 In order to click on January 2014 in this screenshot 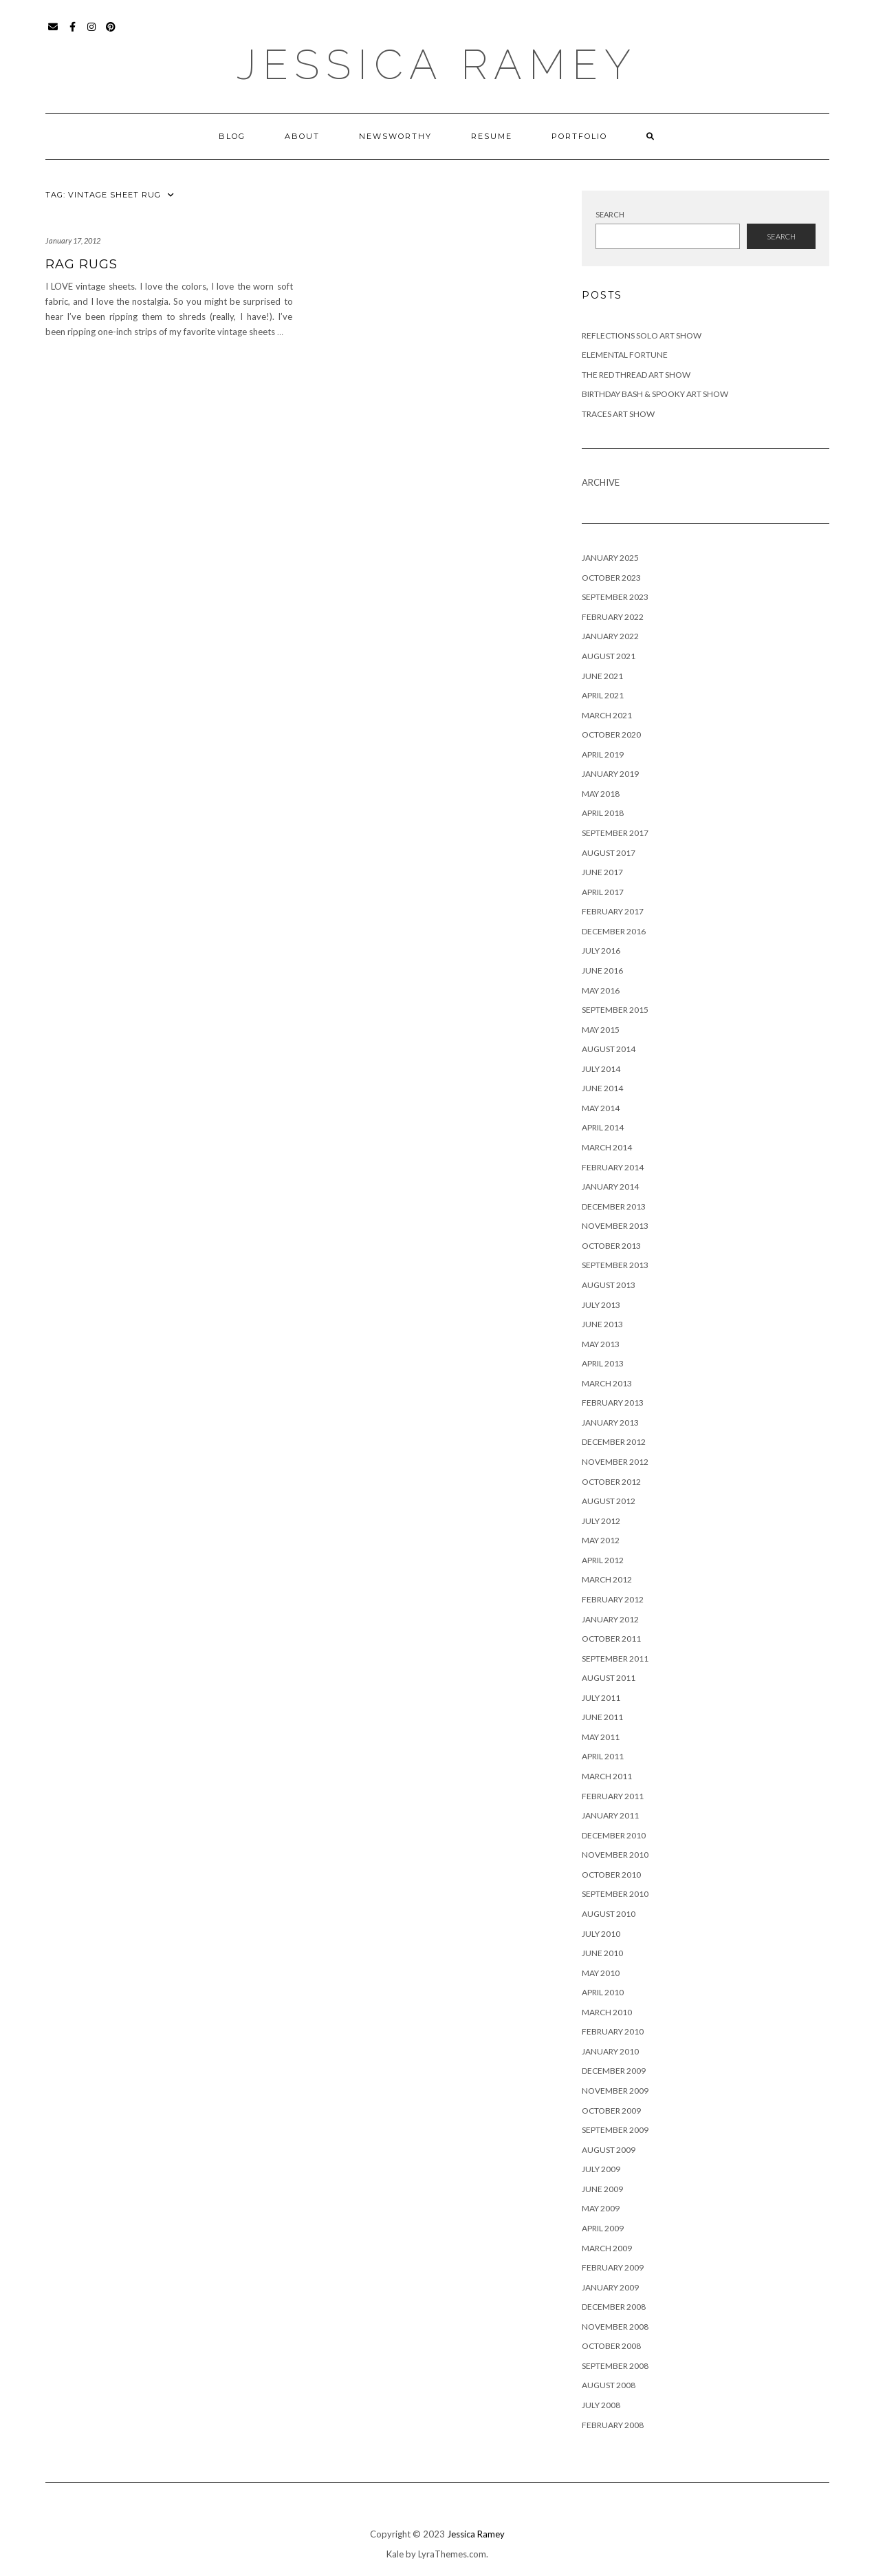, I will do `click(610, 1186)`.